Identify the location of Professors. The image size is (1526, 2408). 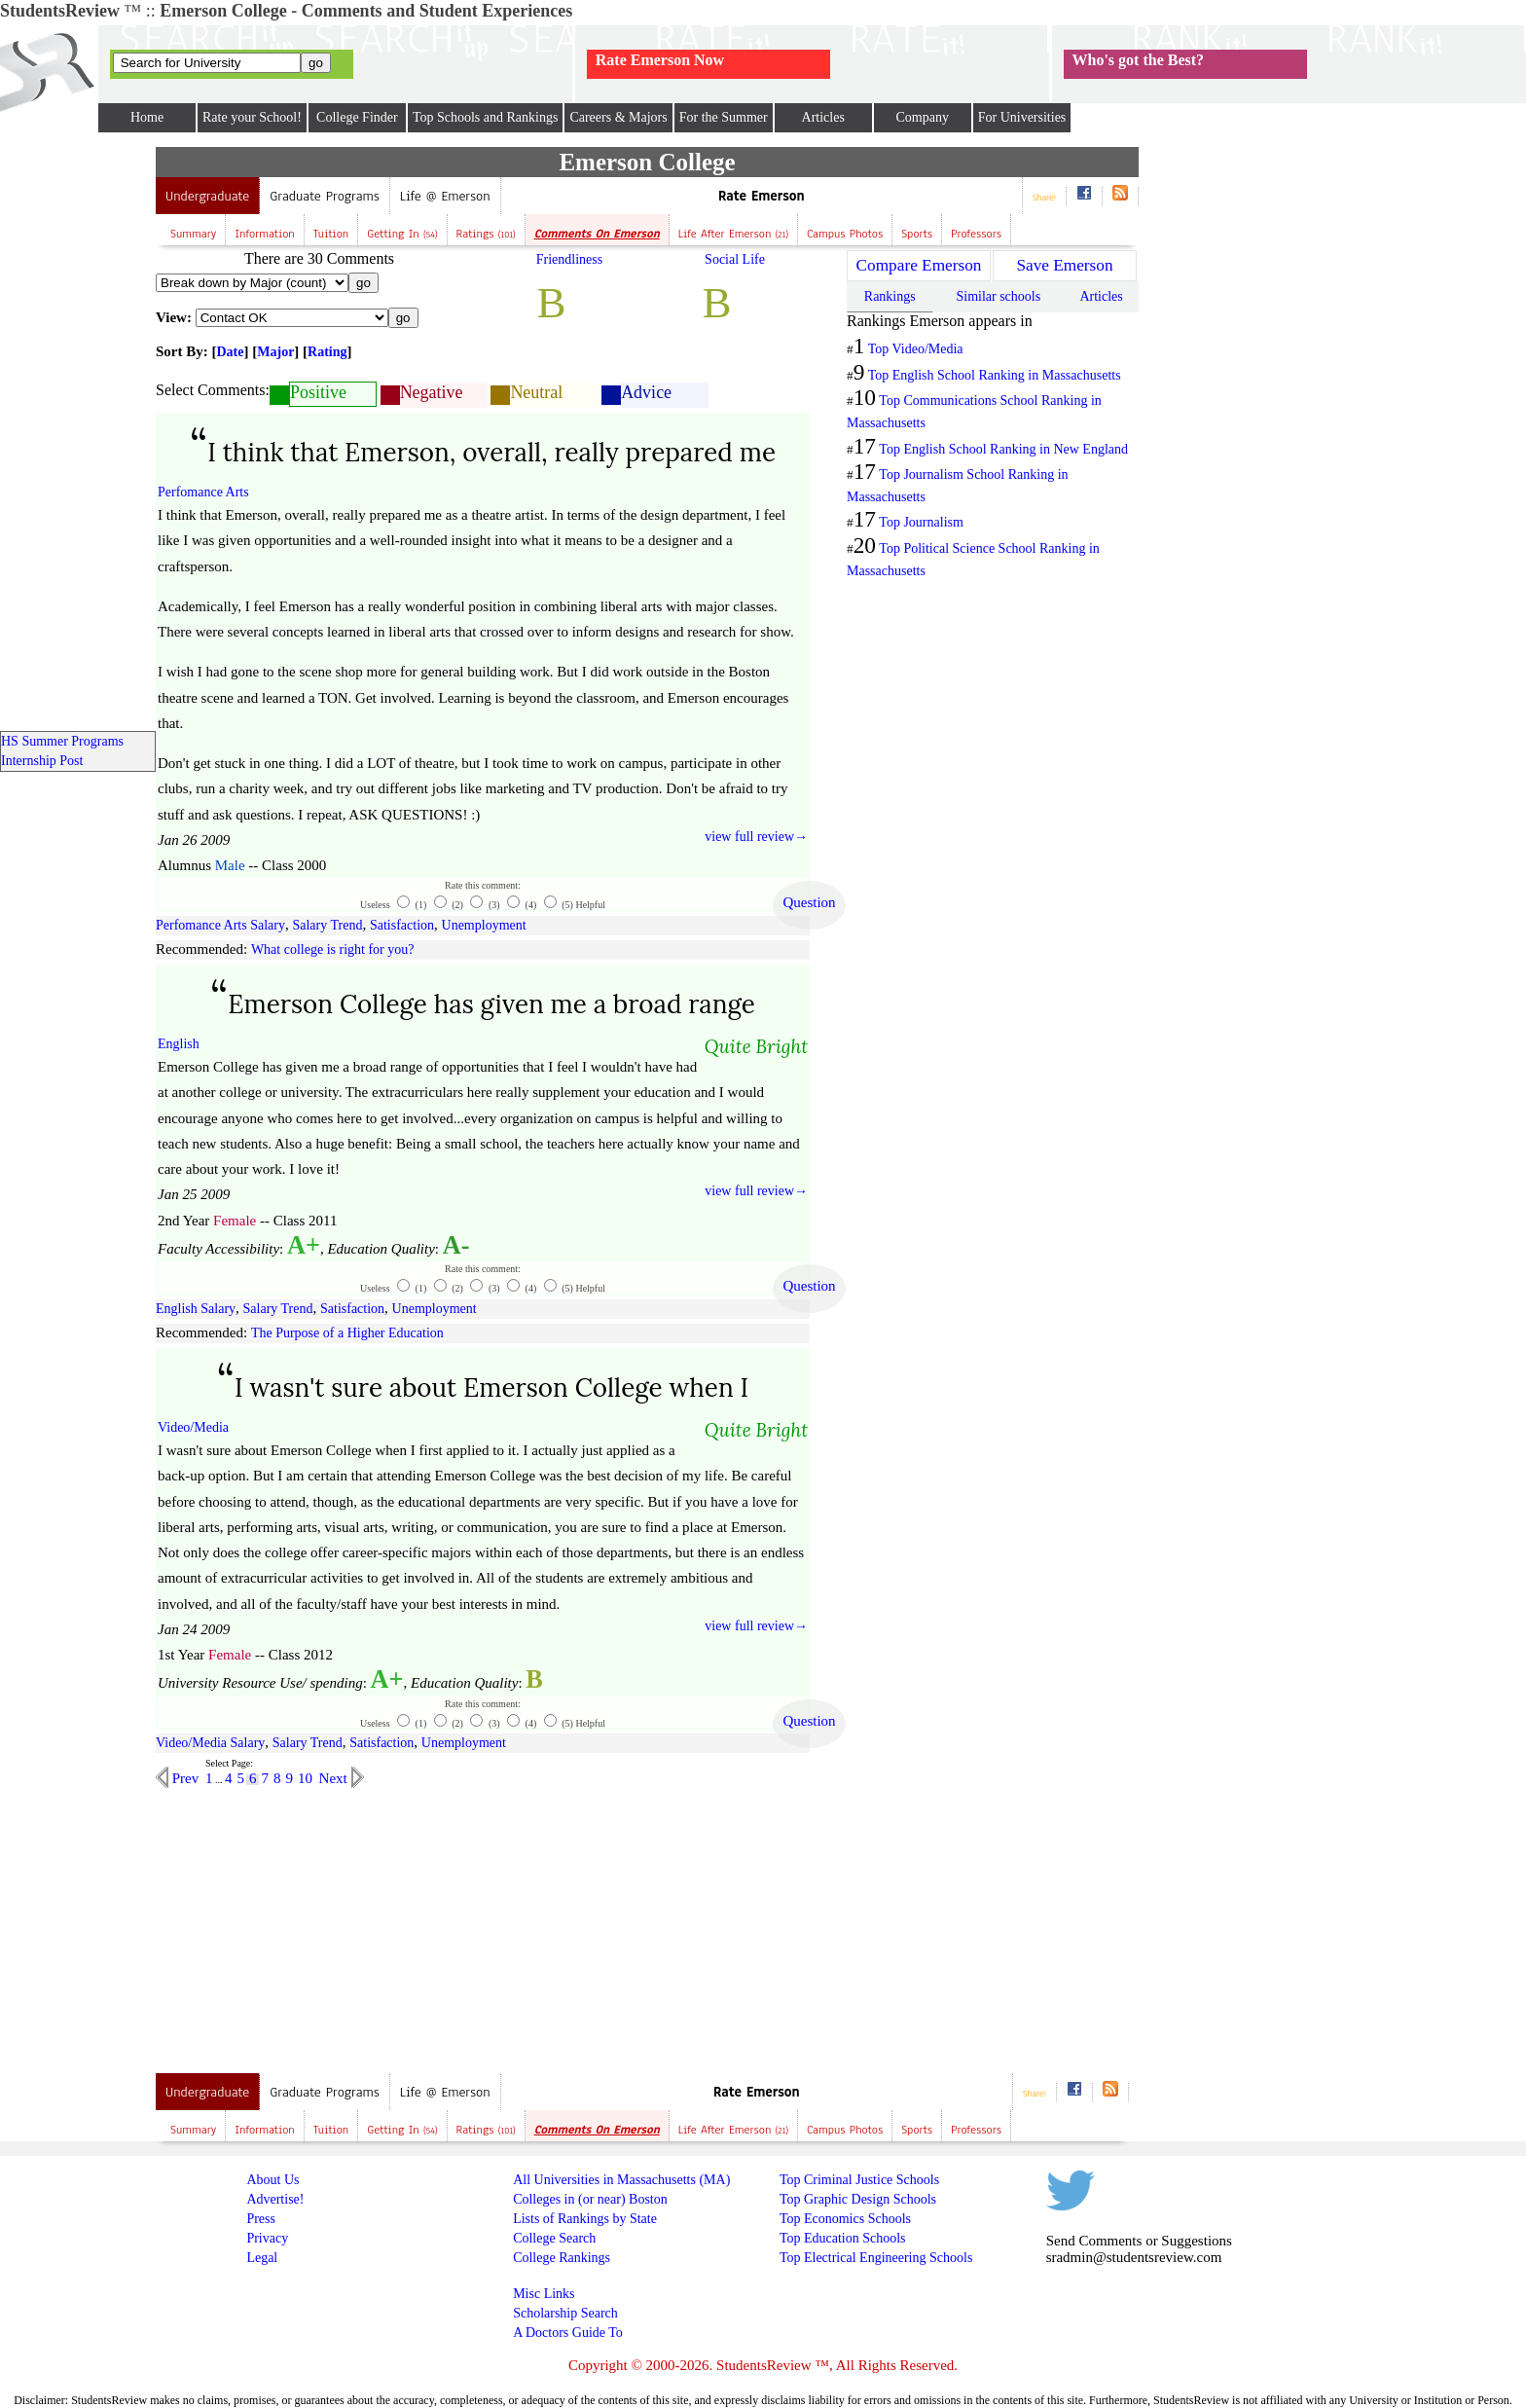
(976, 233).